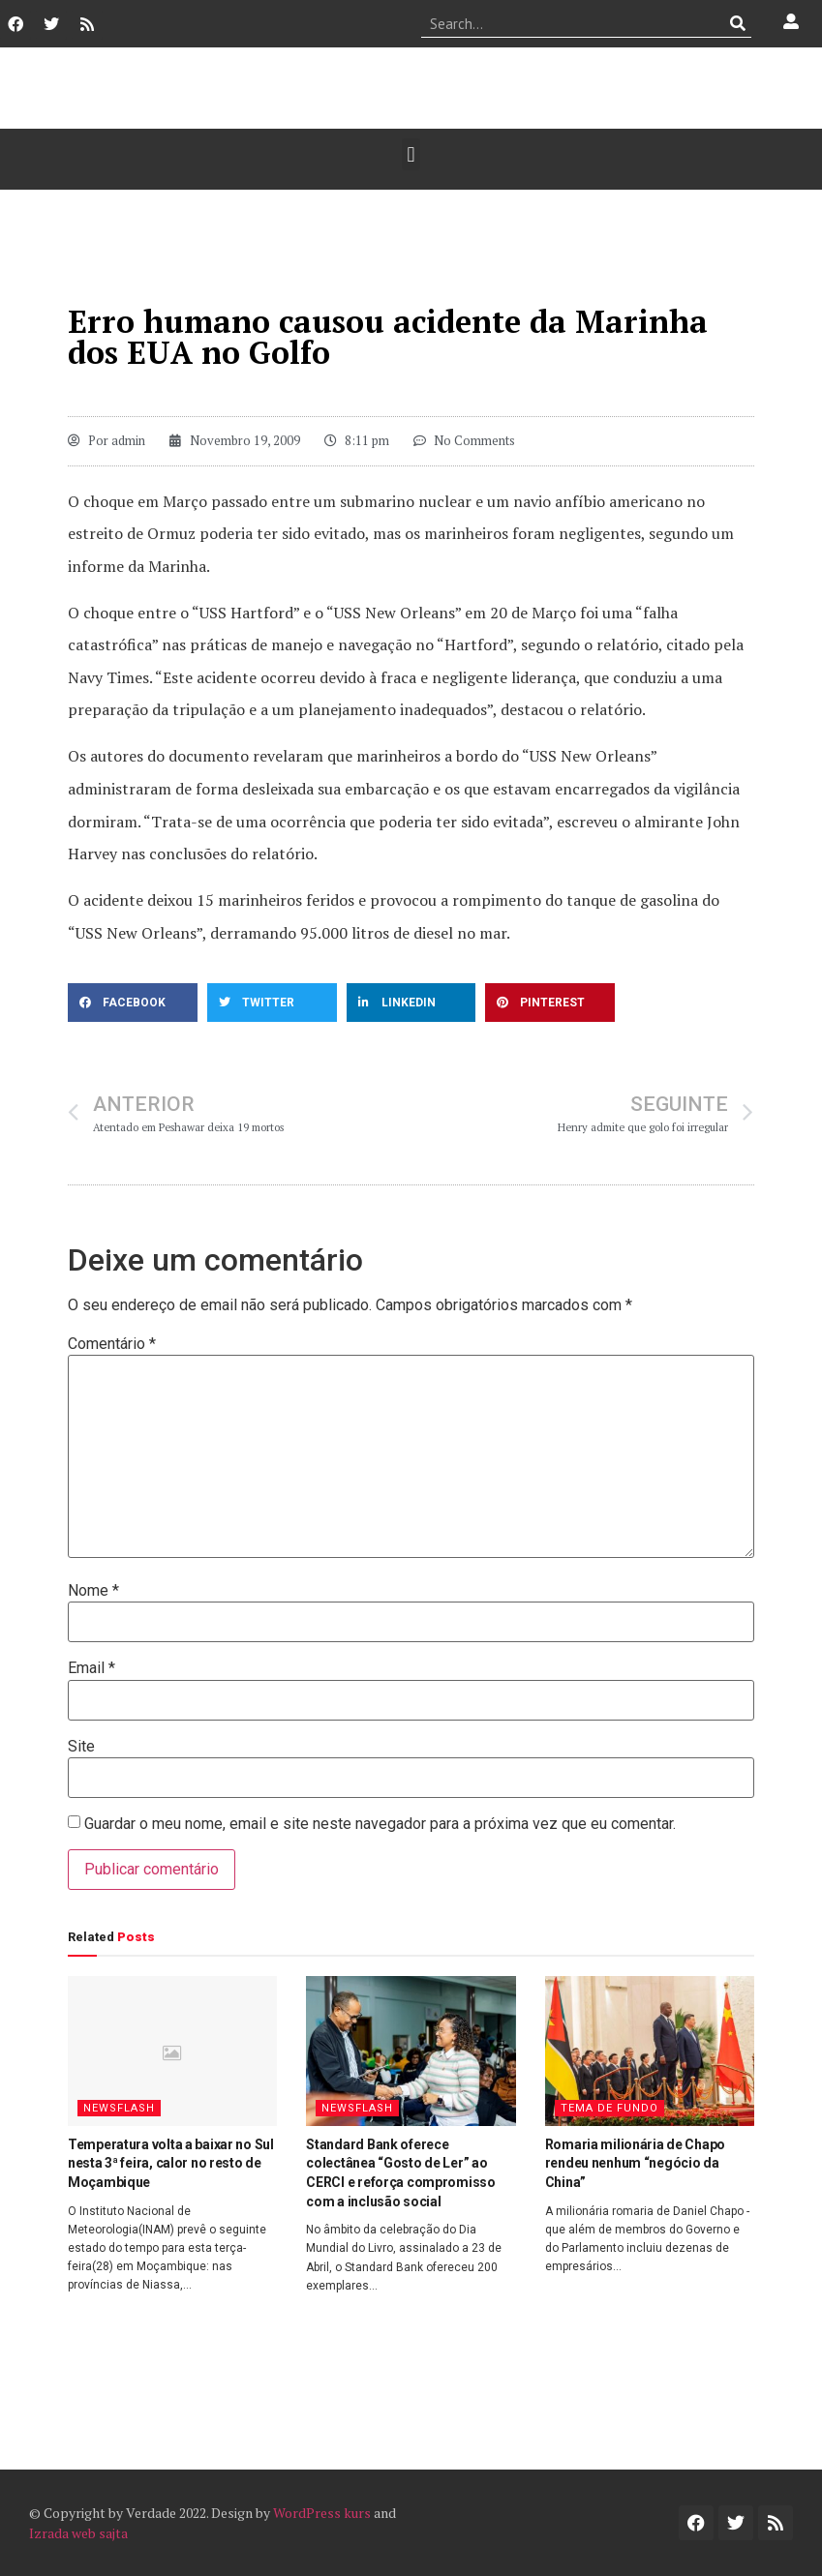  Describe the element at coordinates (81, 1746) in the screenshot. I see `Site` at that location.